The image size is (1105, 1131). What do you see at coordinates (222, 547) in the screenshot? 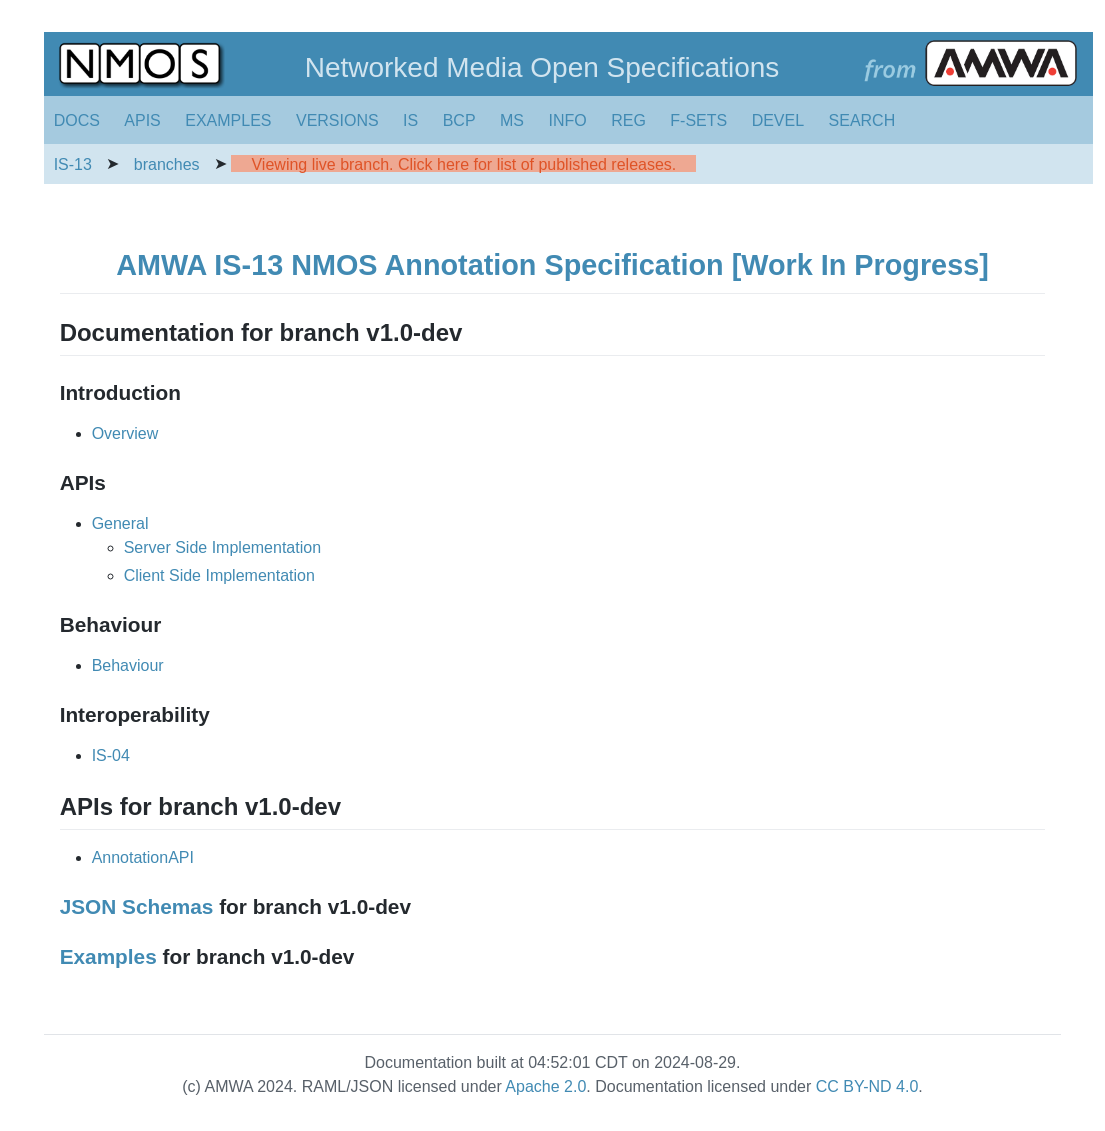
I see `Server Side Implementation` at bounding box center [222, 547].